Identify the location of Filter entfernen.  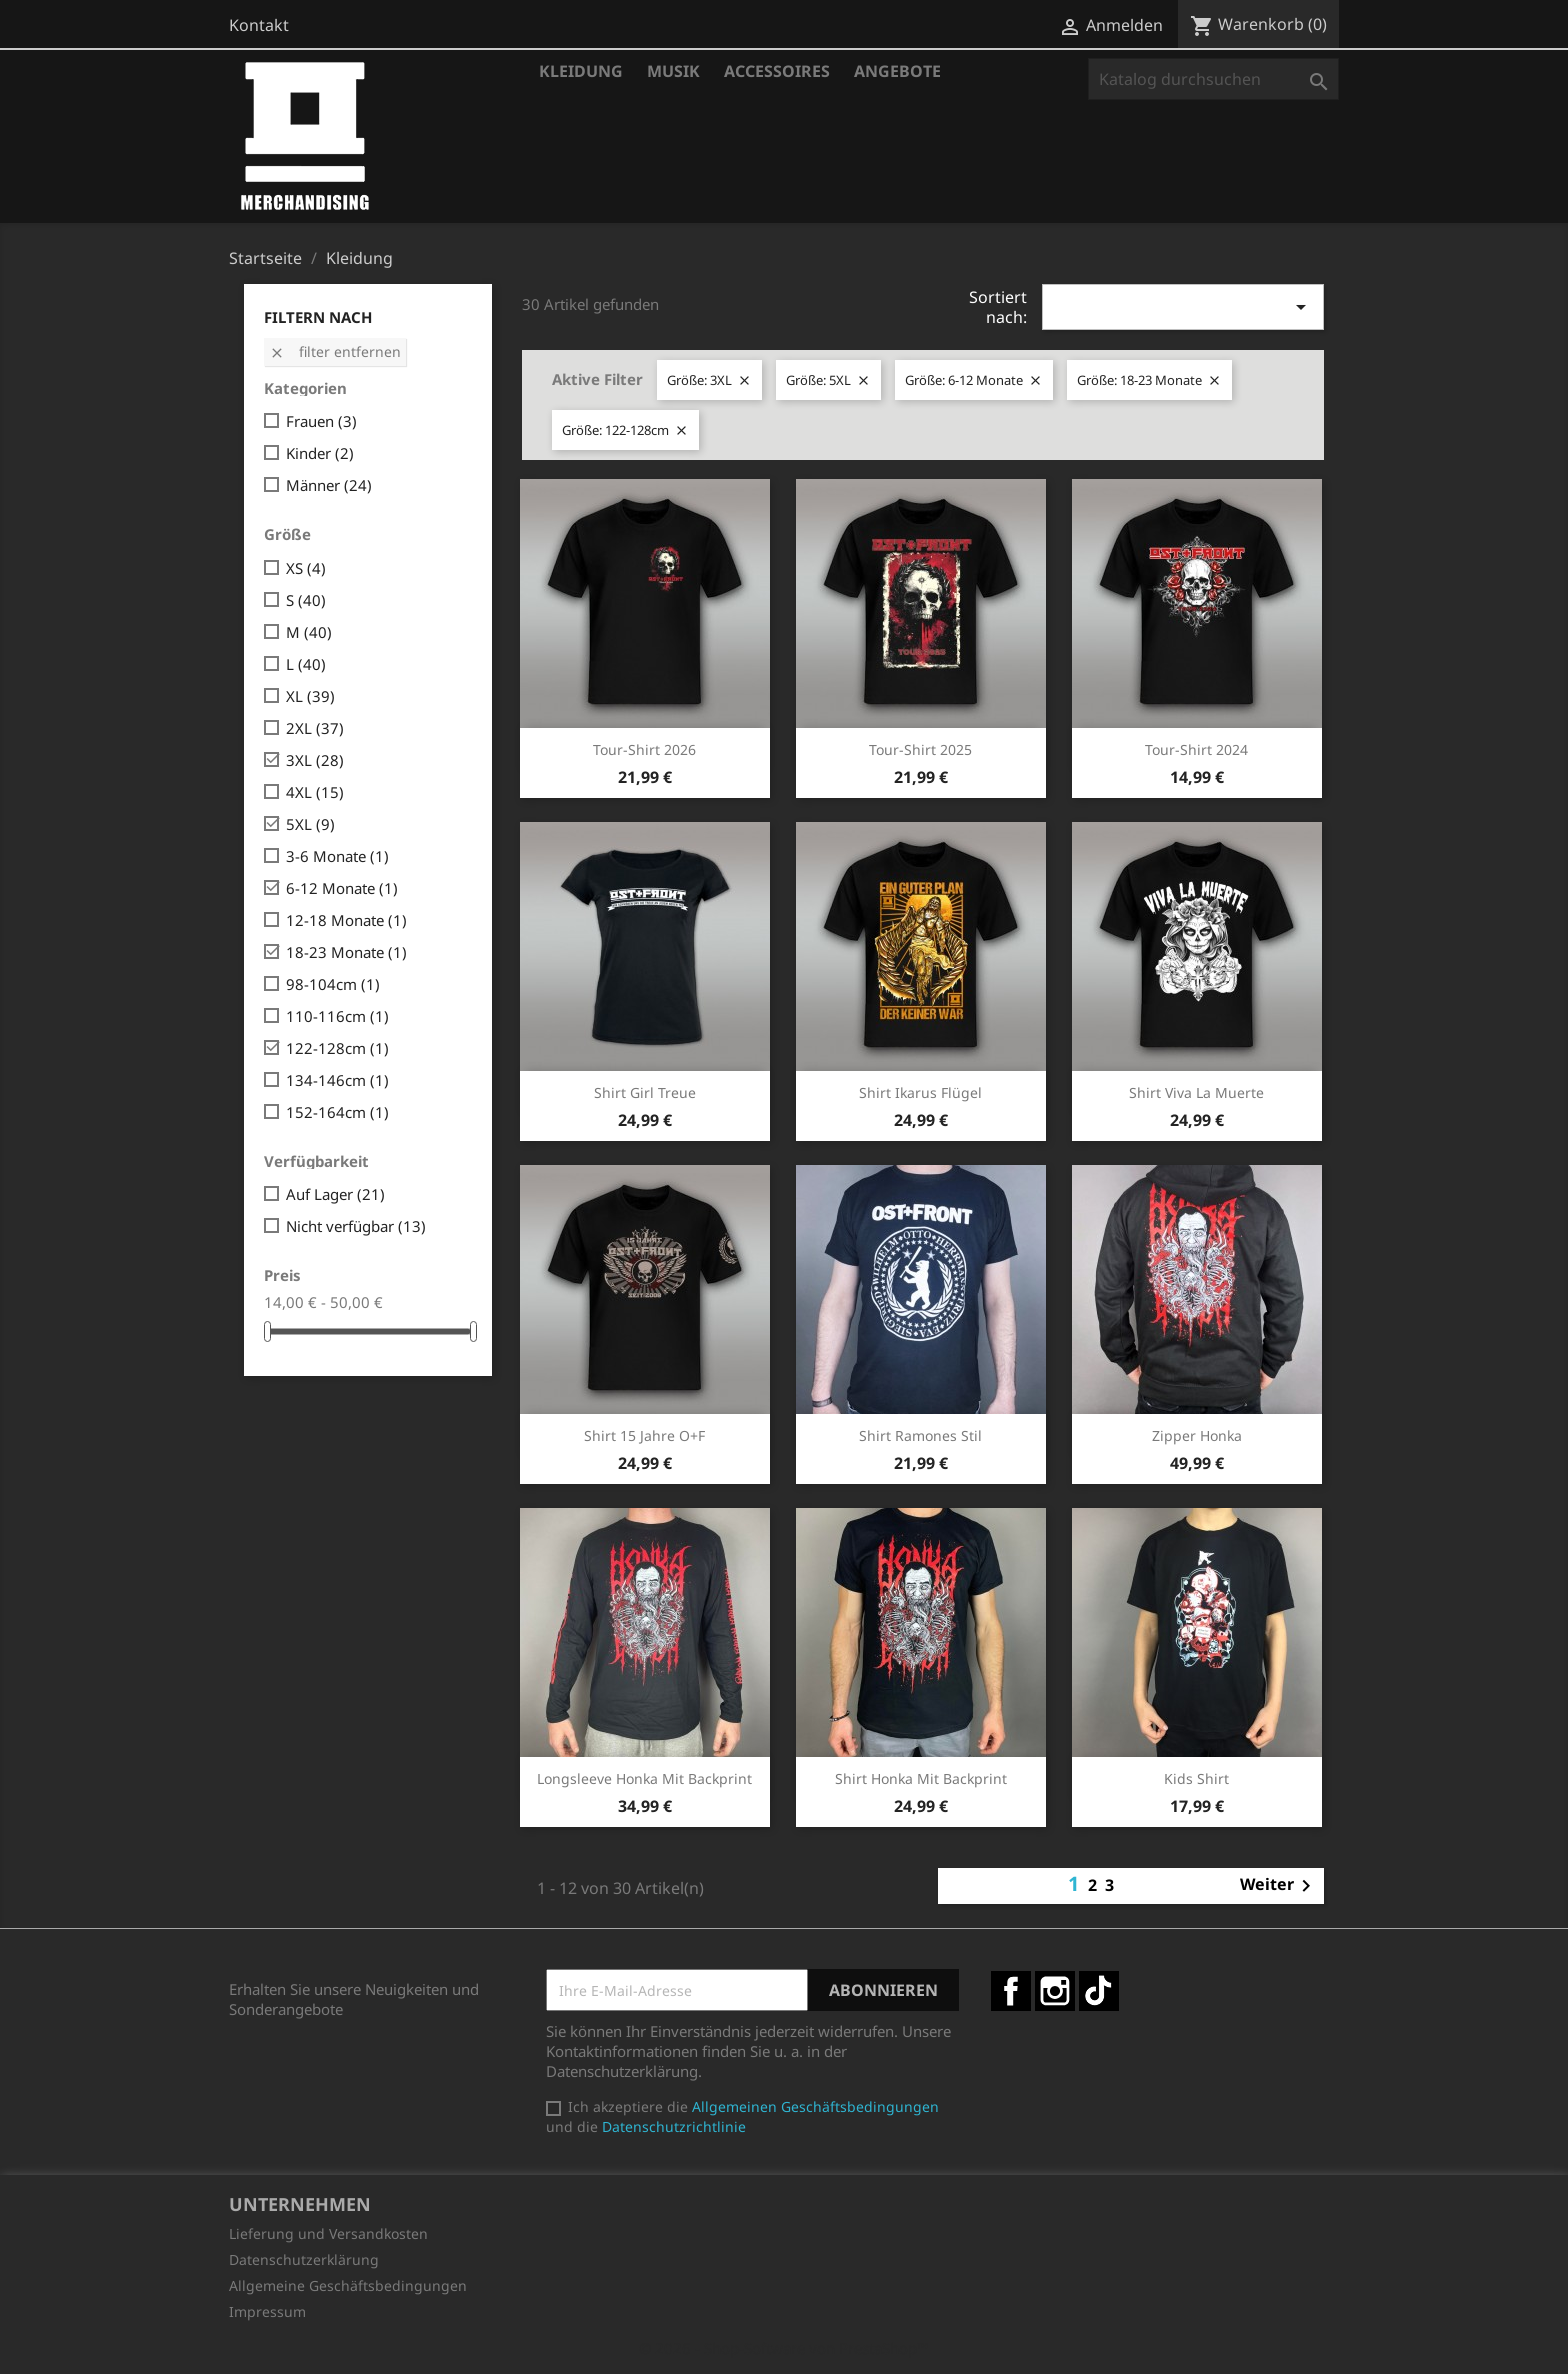
(335, 351).